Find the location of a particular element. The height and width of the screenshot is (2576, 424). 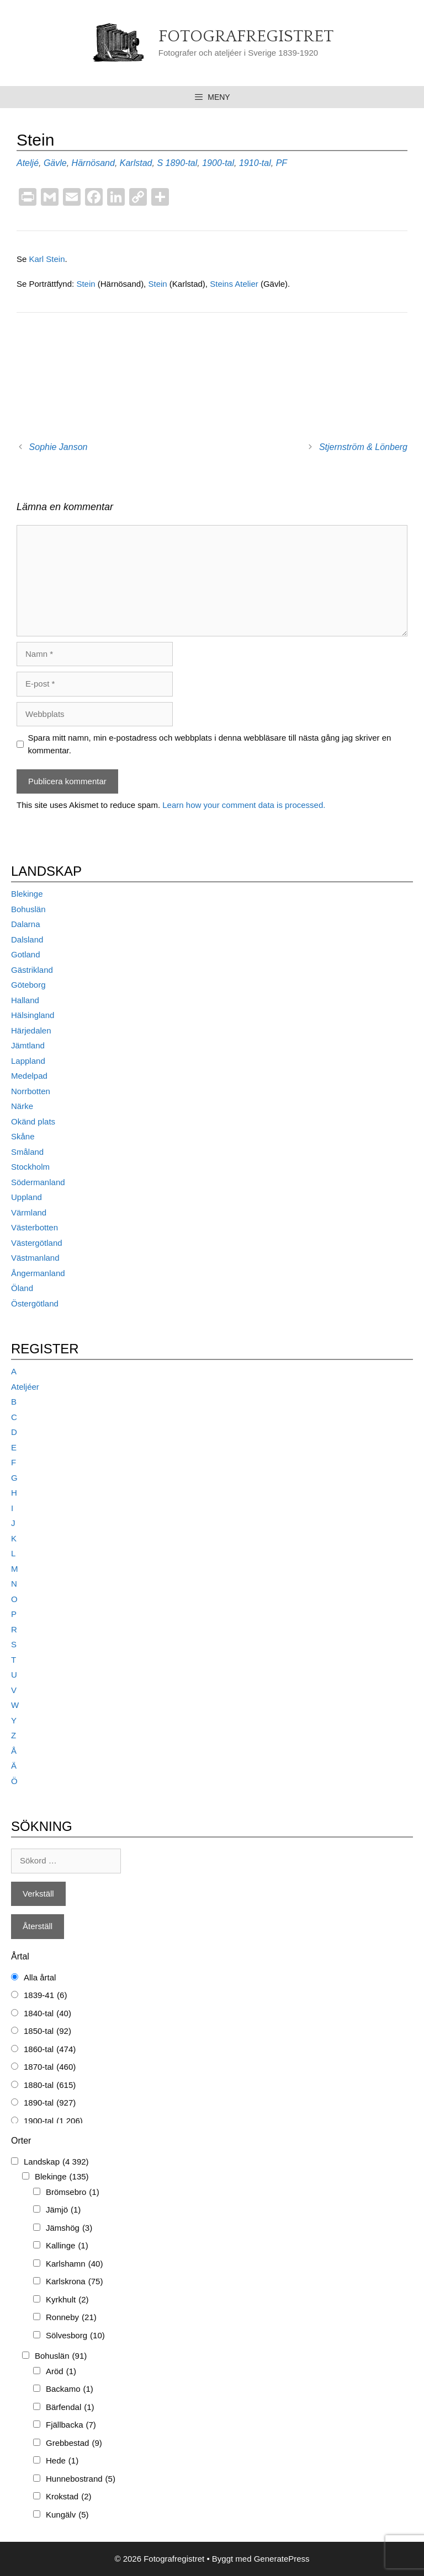

Uppland is located at coordinates (26, 1197).